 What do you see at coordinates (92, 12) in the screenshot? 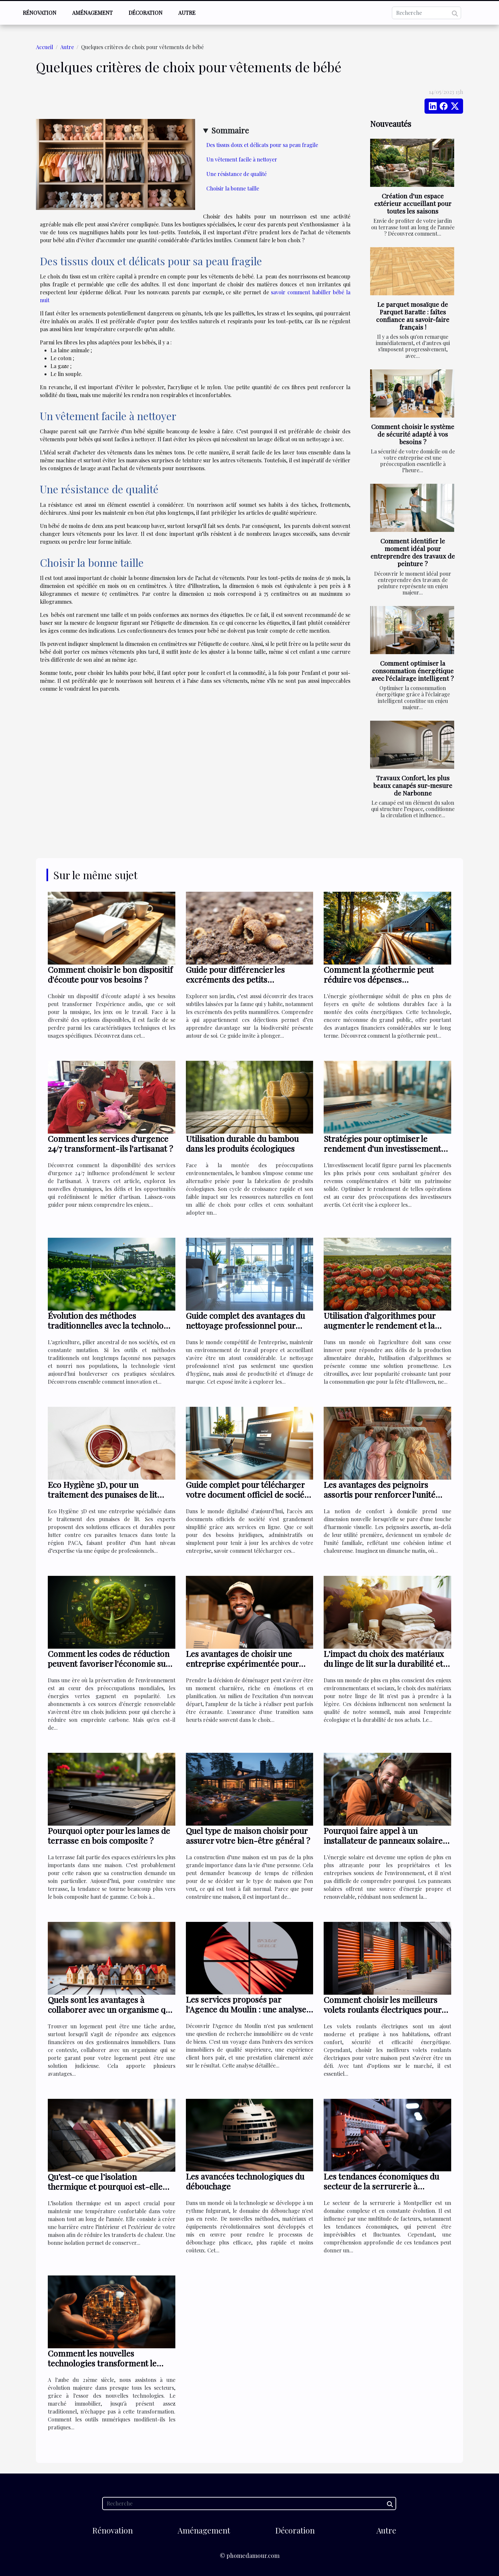
I see `Aménagement` at bounding box center [92, 12].